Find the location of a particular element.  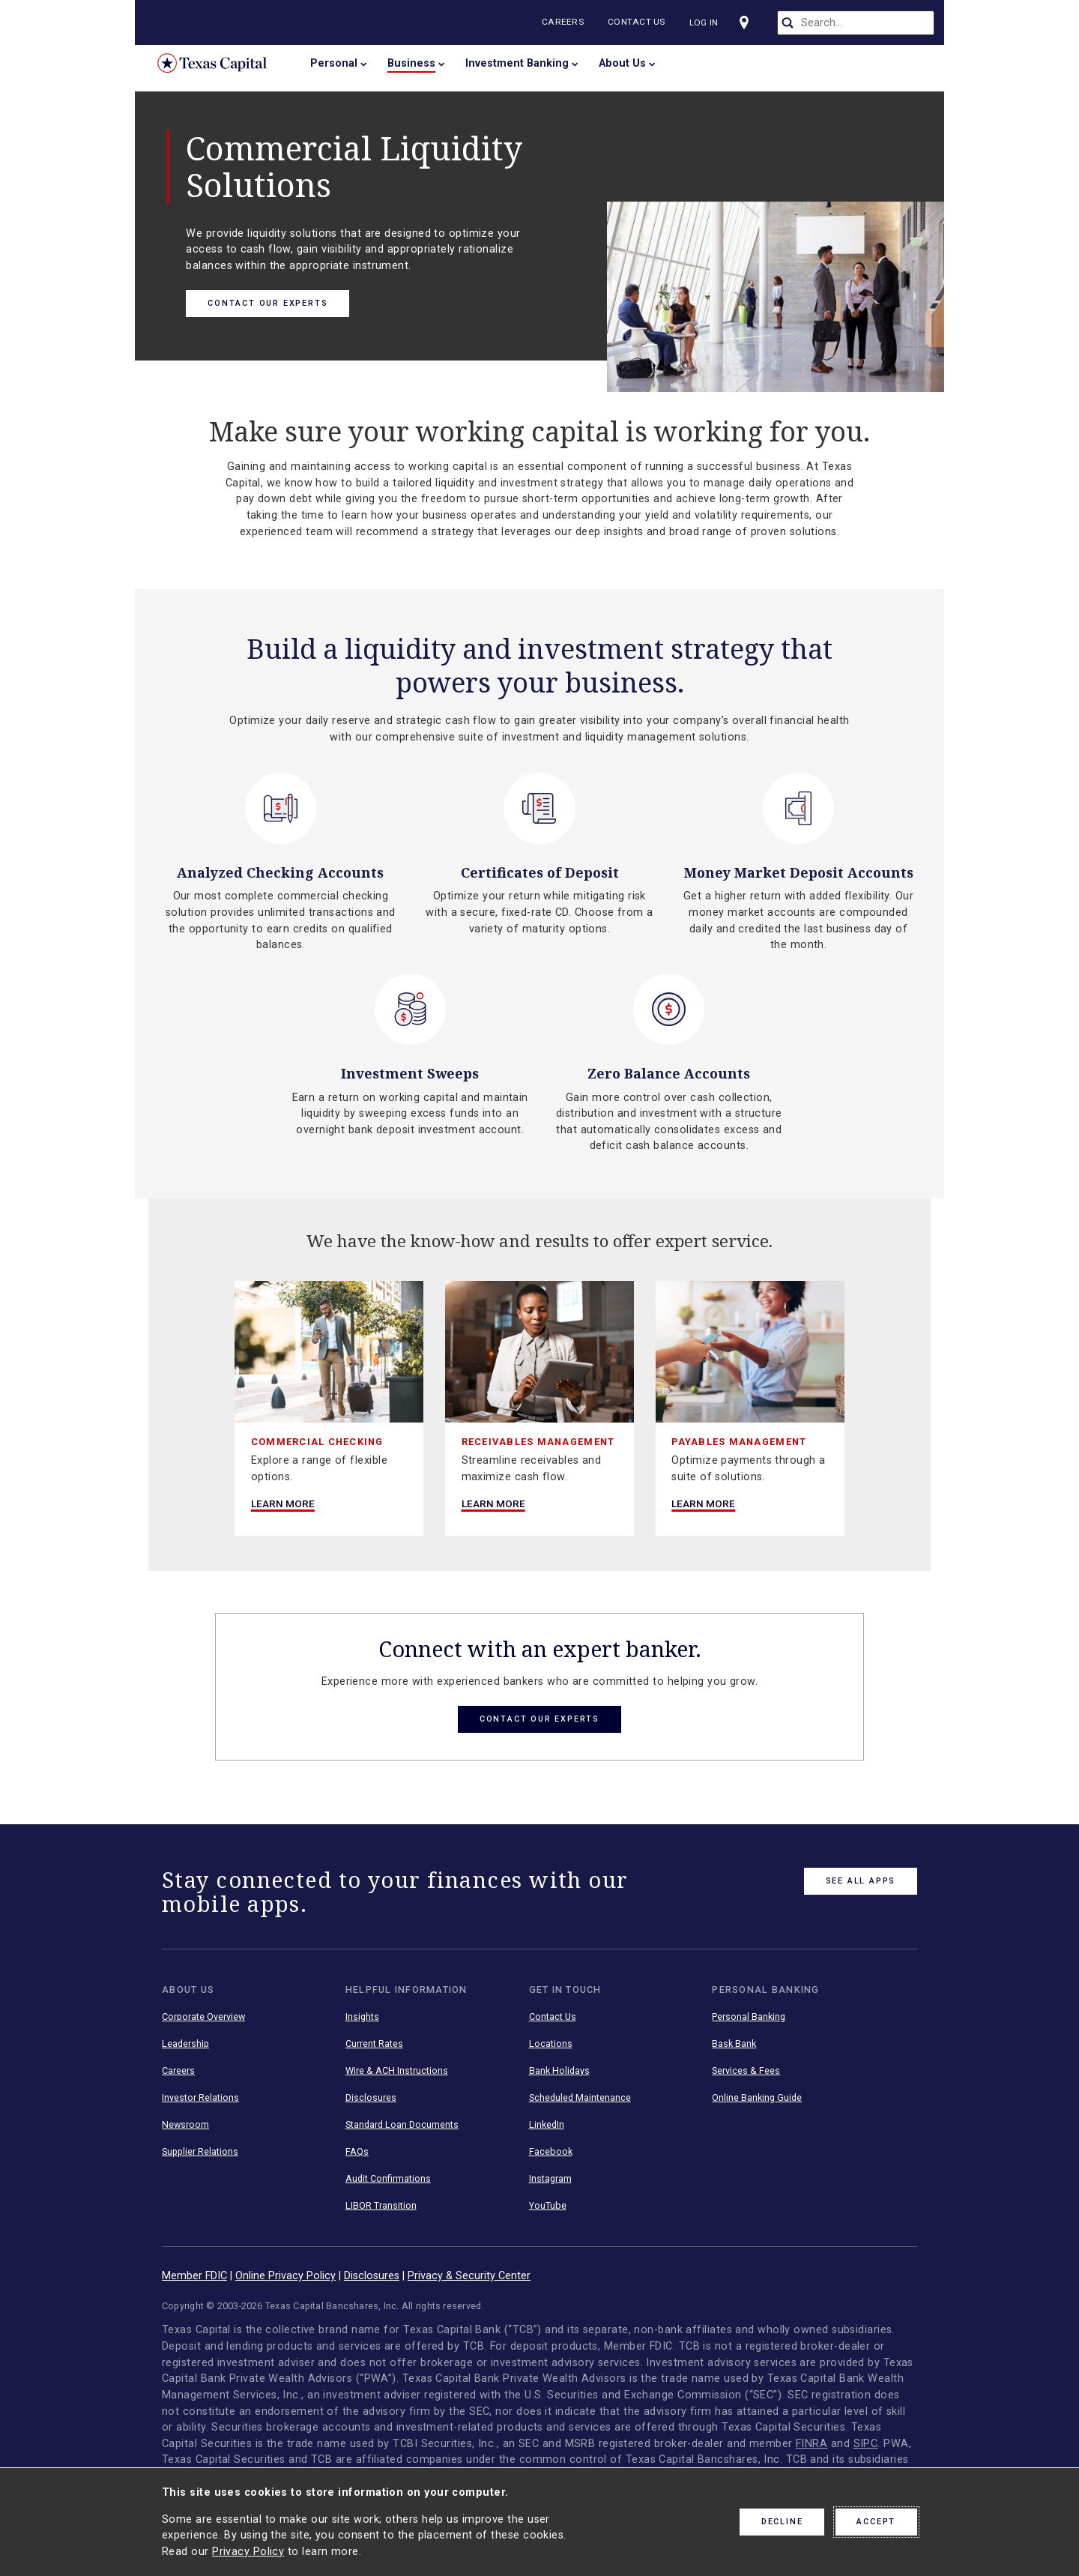

Contact Our Experts [button link] is located at coordinates (539, 1719).